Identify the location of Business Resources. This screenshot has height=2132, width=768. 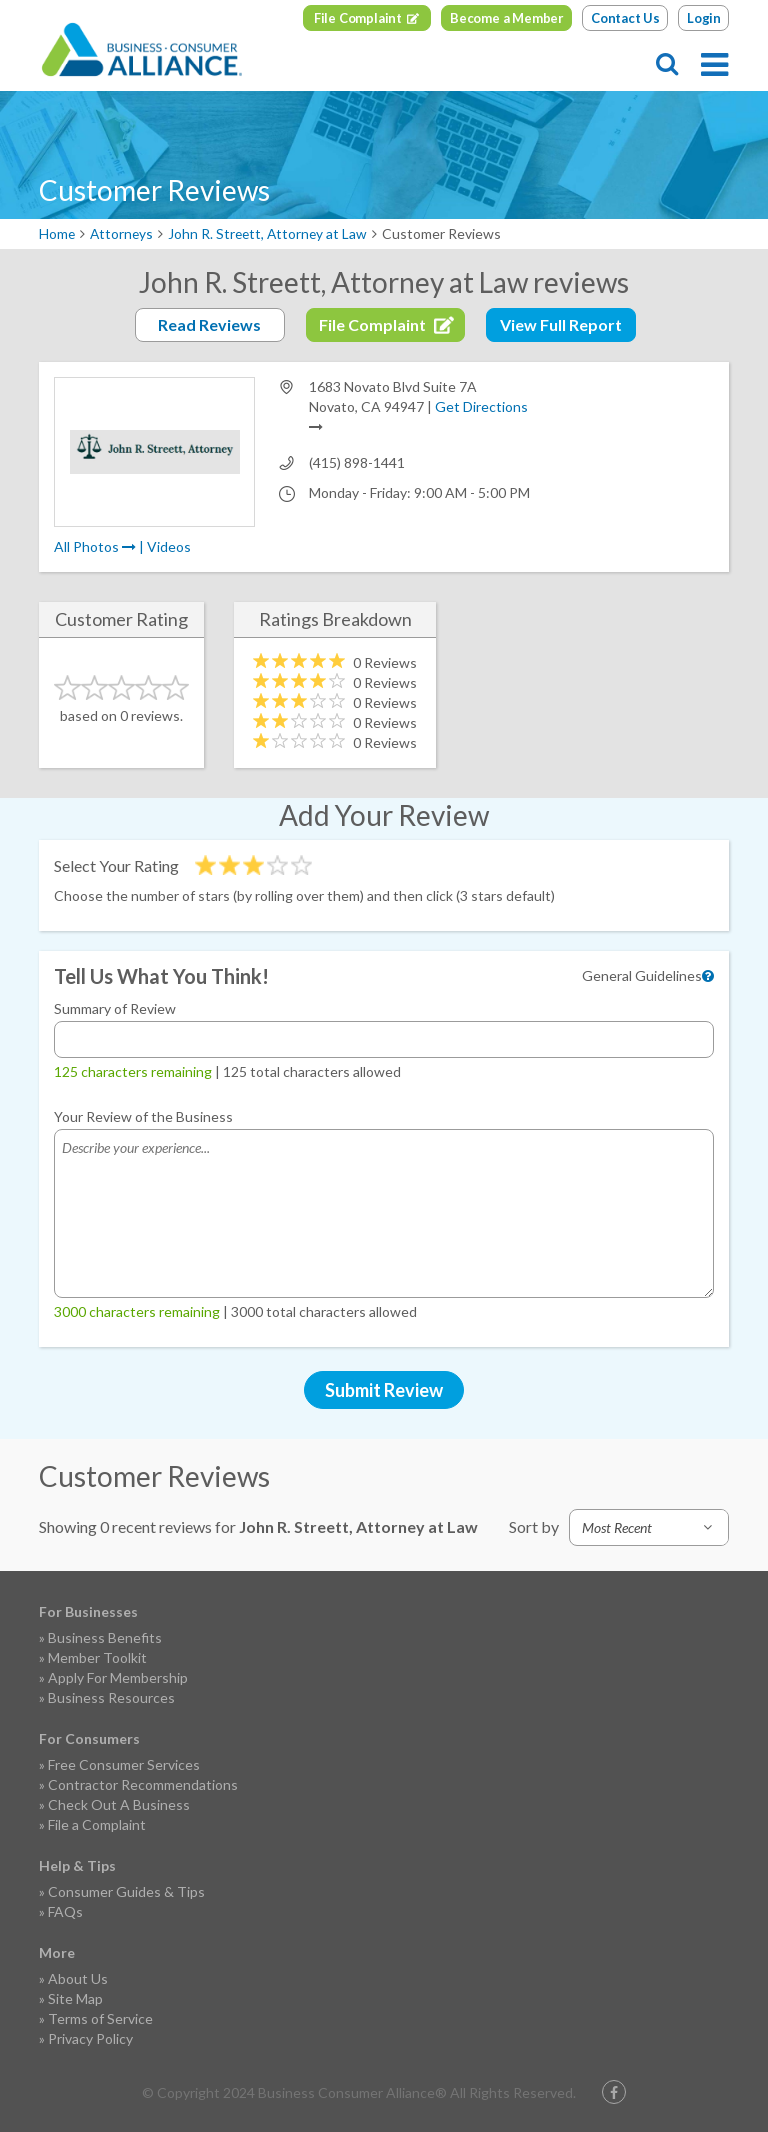
(111, 1697).